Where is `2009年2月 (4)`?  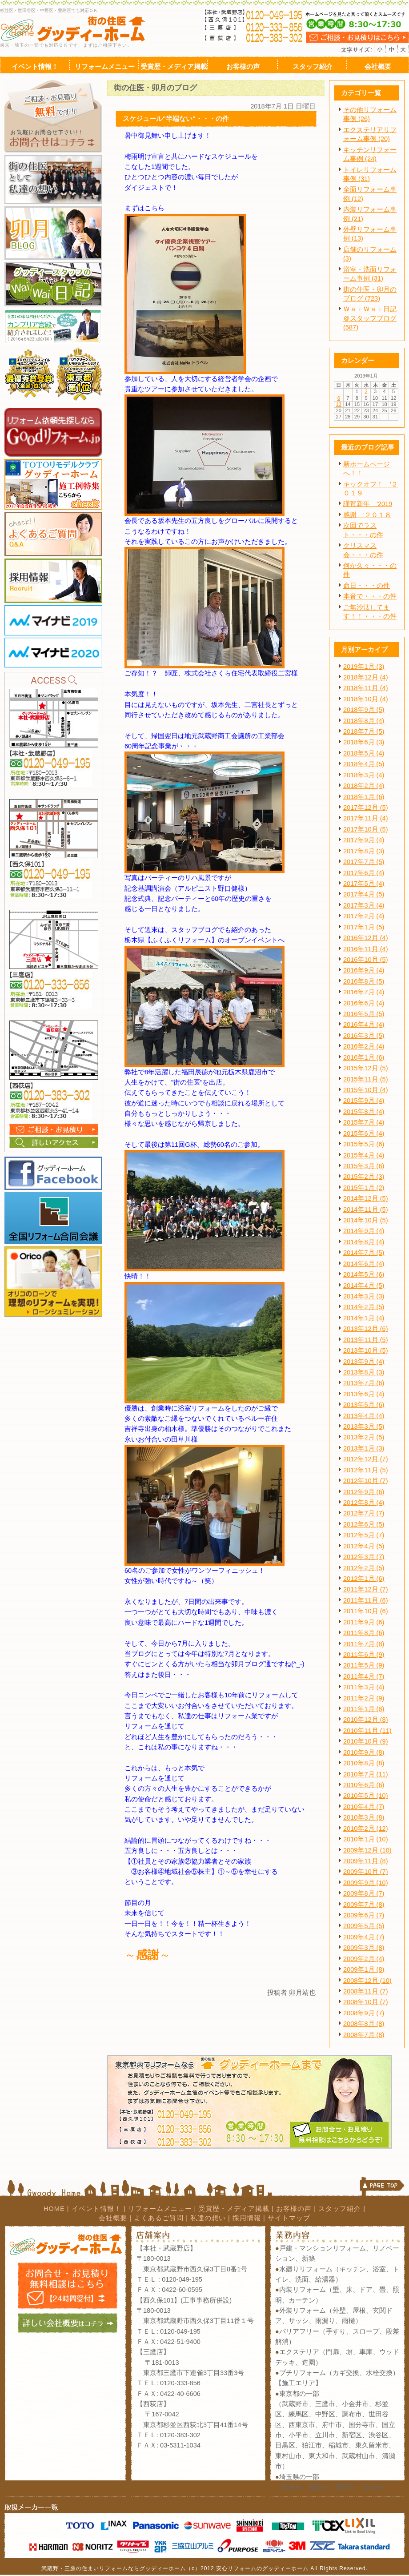
2009年2月 (4) is located at coordinates (363, 1958).